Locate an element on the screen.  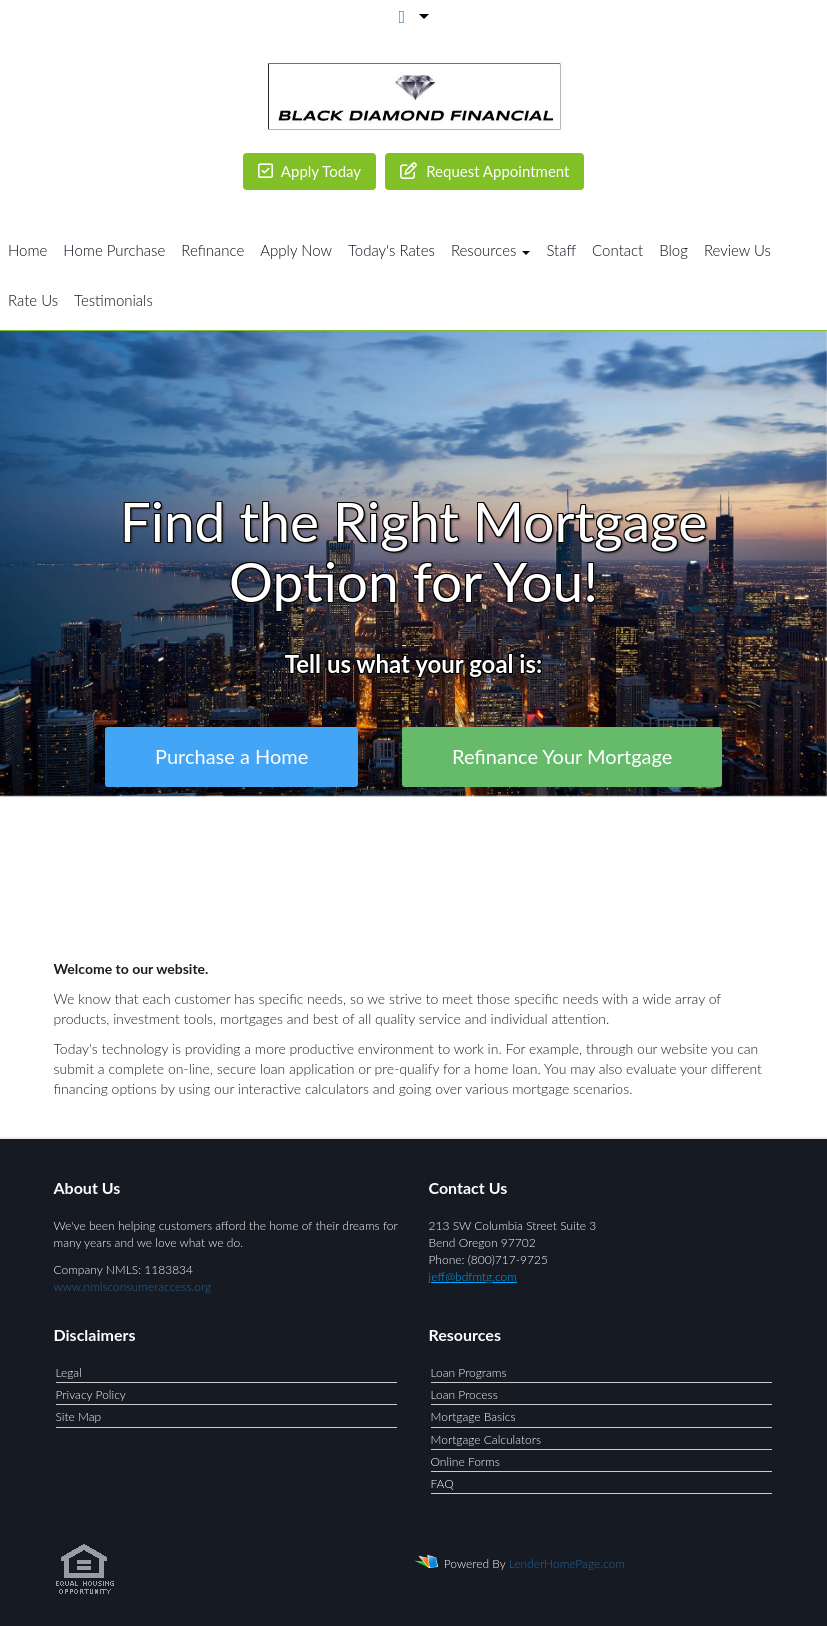
Review Us is located at coordinates (737, 250).